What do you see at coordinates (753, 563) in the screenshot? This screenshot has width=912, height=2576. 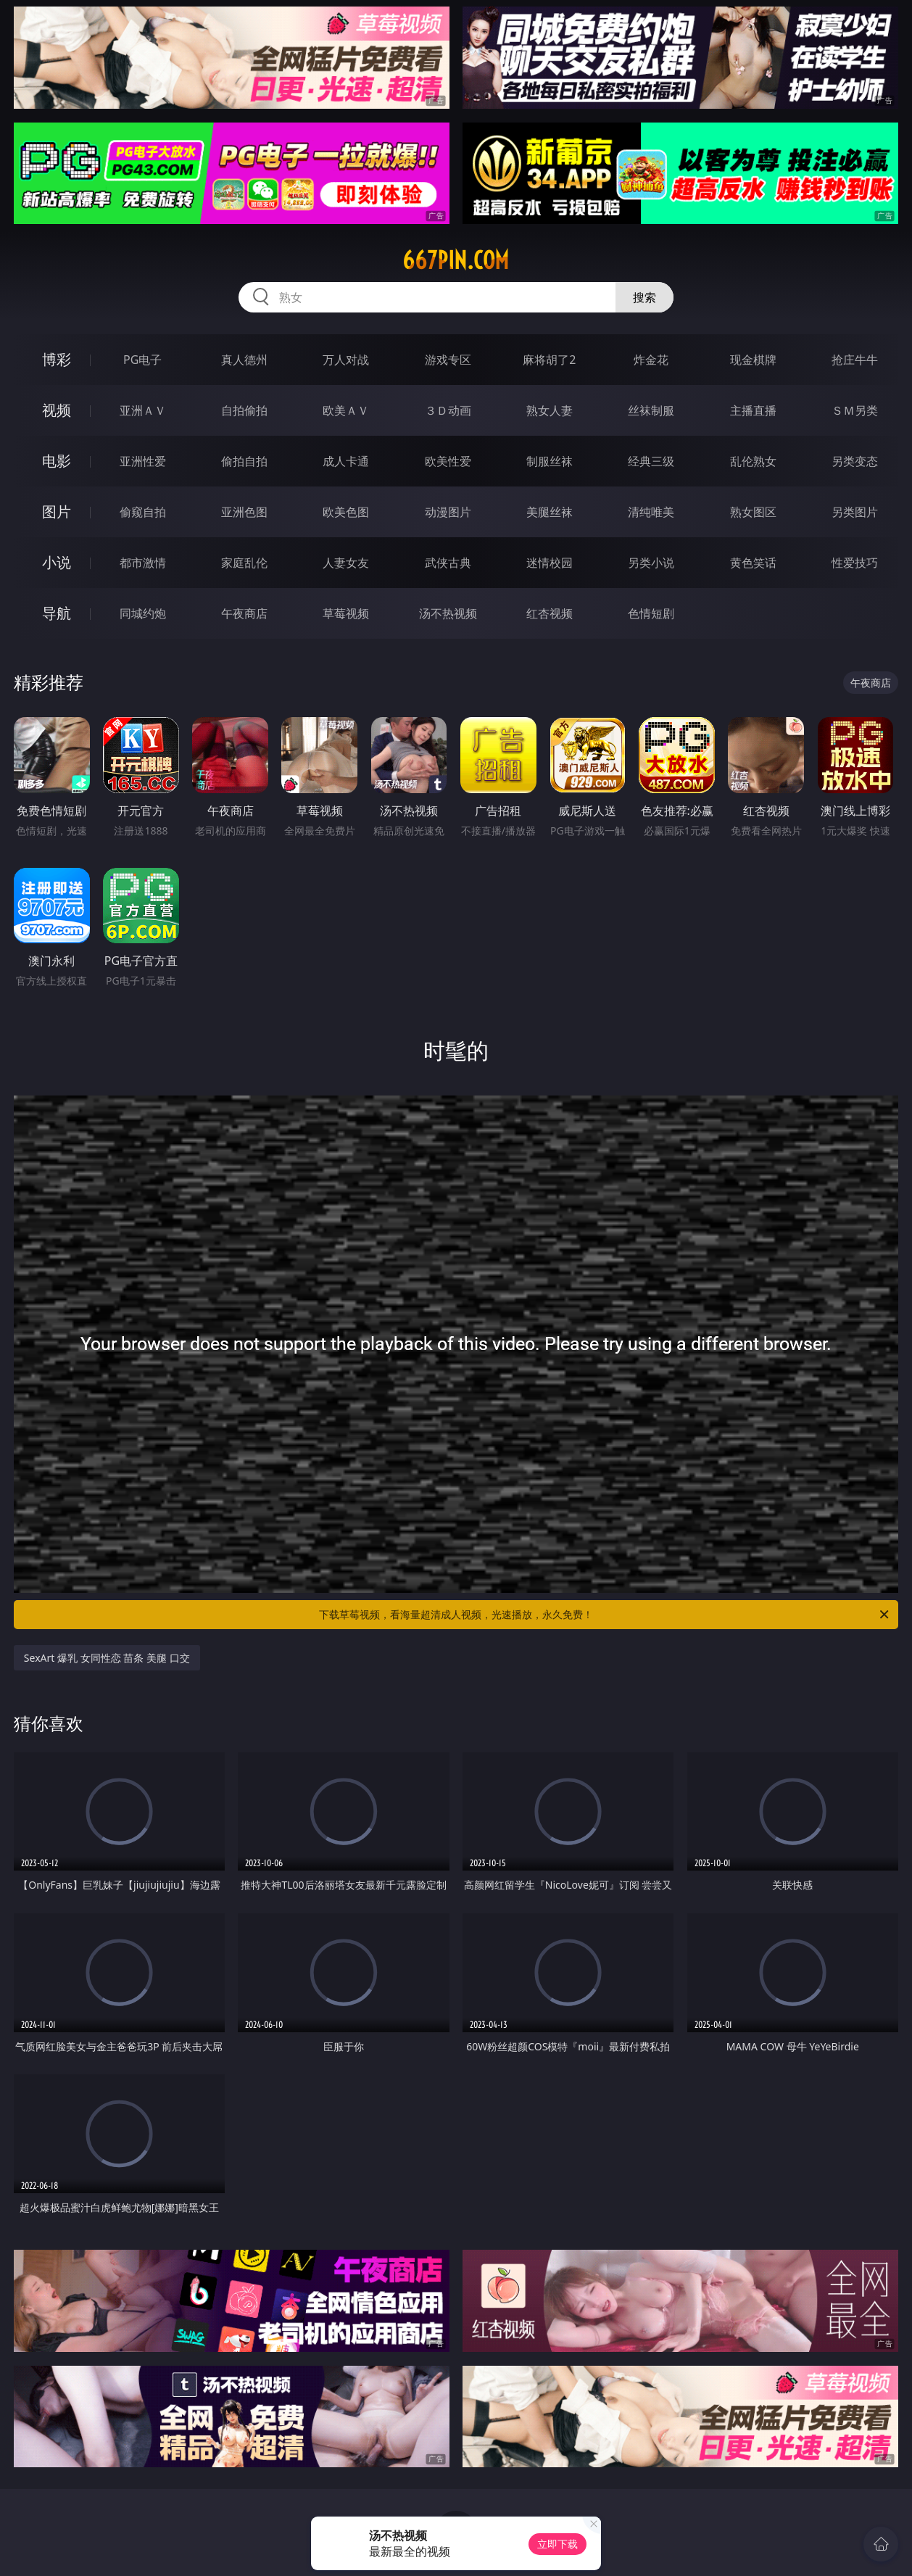 I see `黄色笑话` at bounding box center [753, 563].